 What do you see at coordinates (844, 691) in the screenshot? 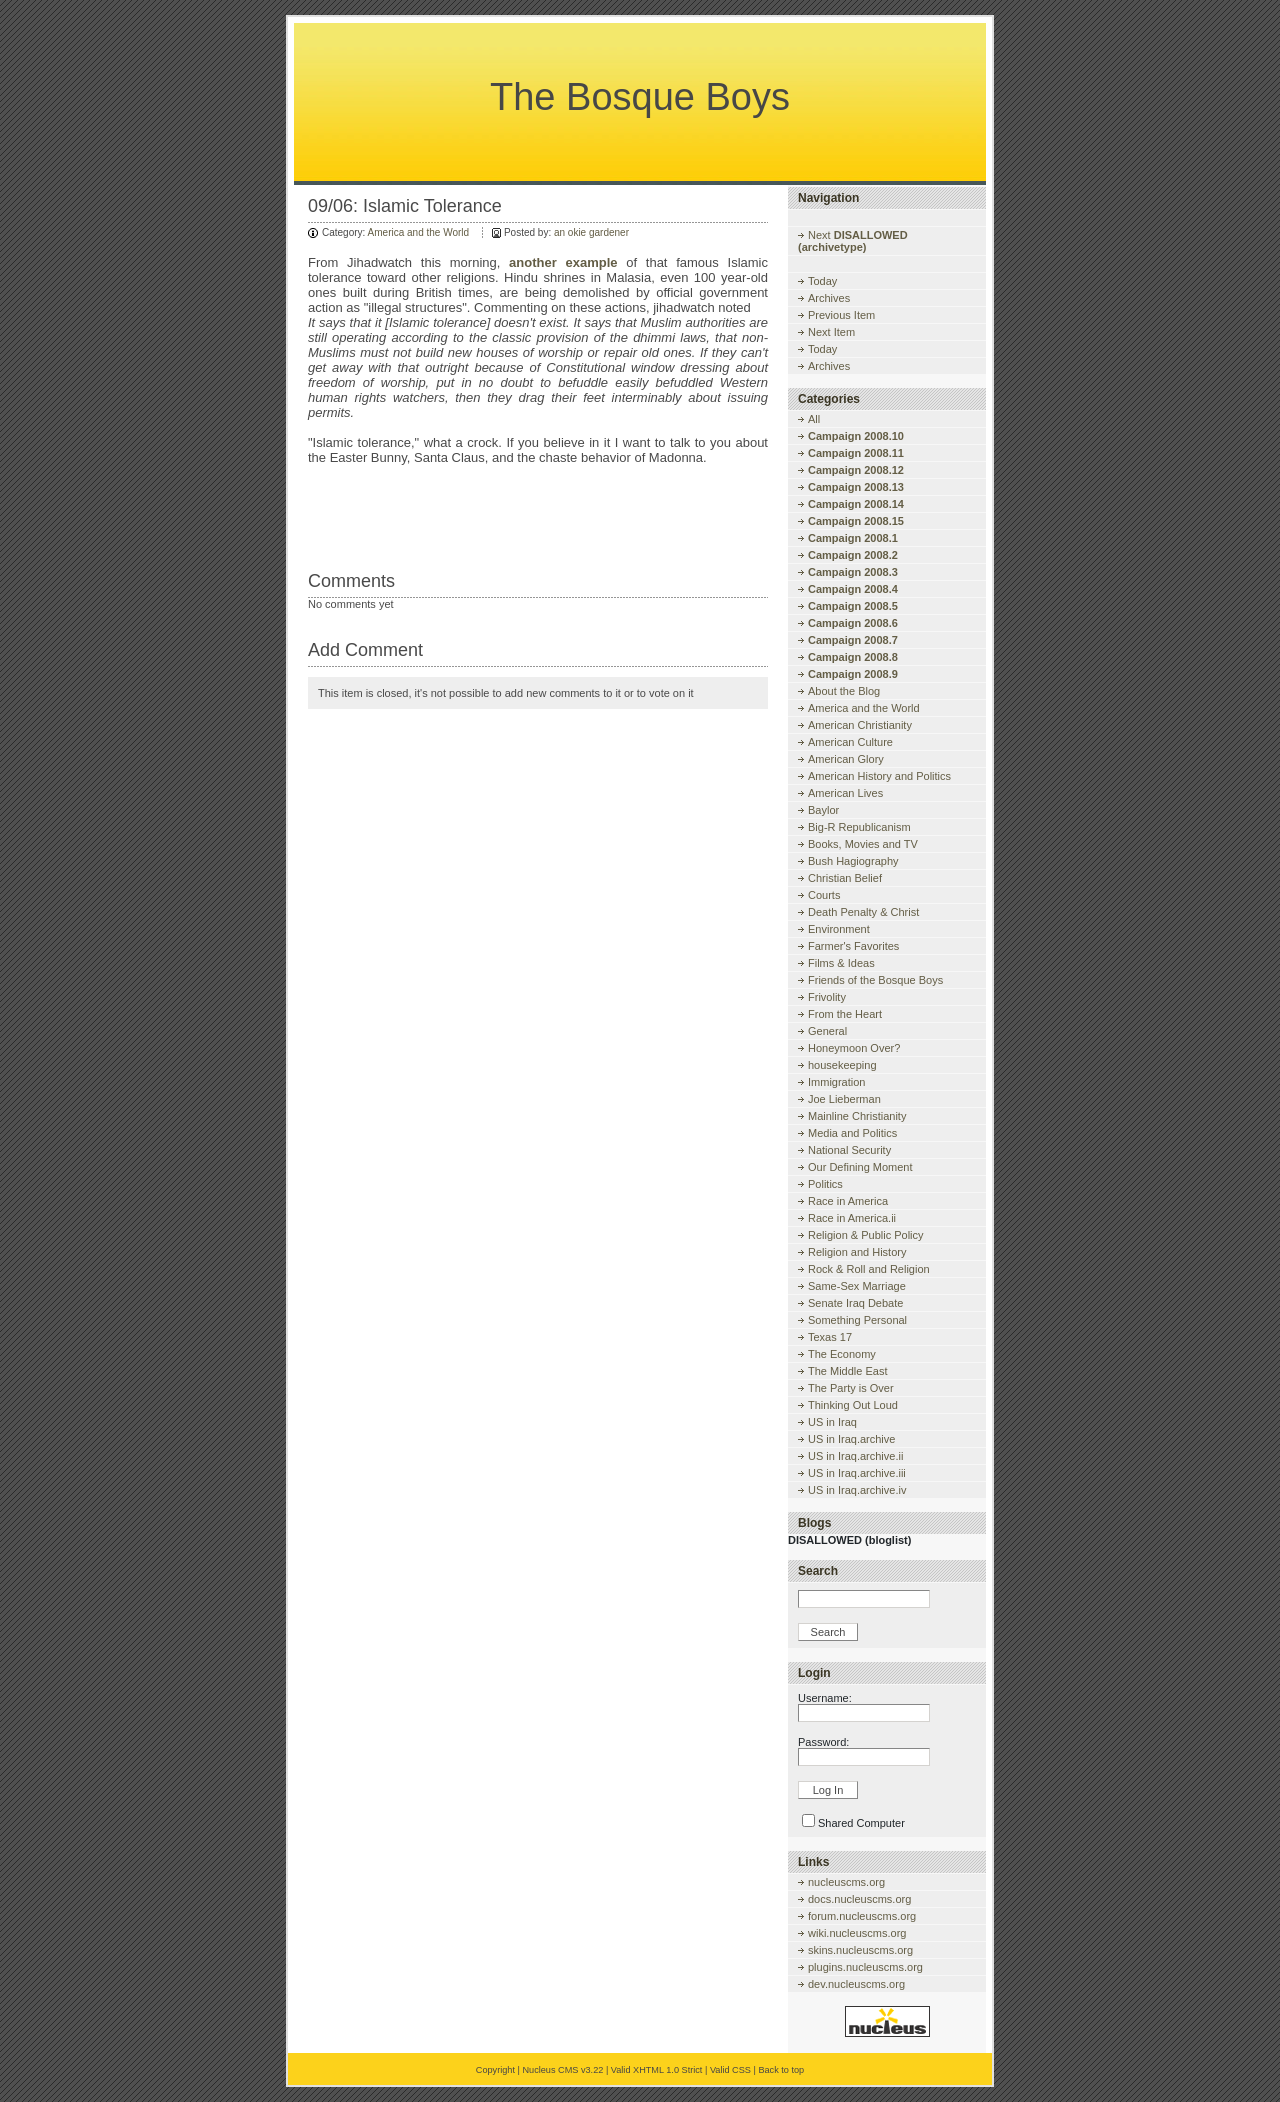
I see `About the Blog` at bounding box center [844, 691].